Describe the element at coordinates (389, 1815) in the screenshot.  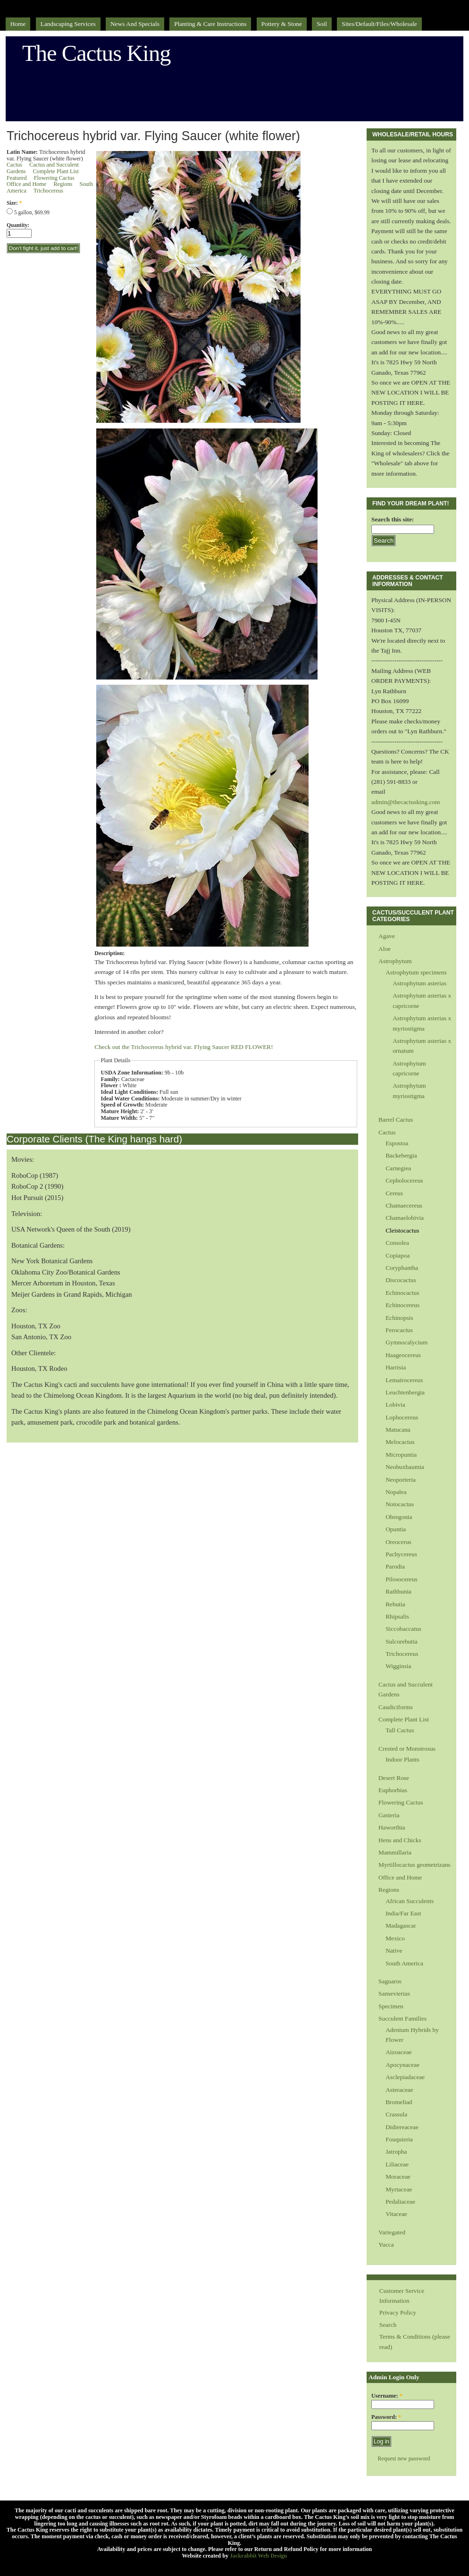
I see `Gasteria` at that location.